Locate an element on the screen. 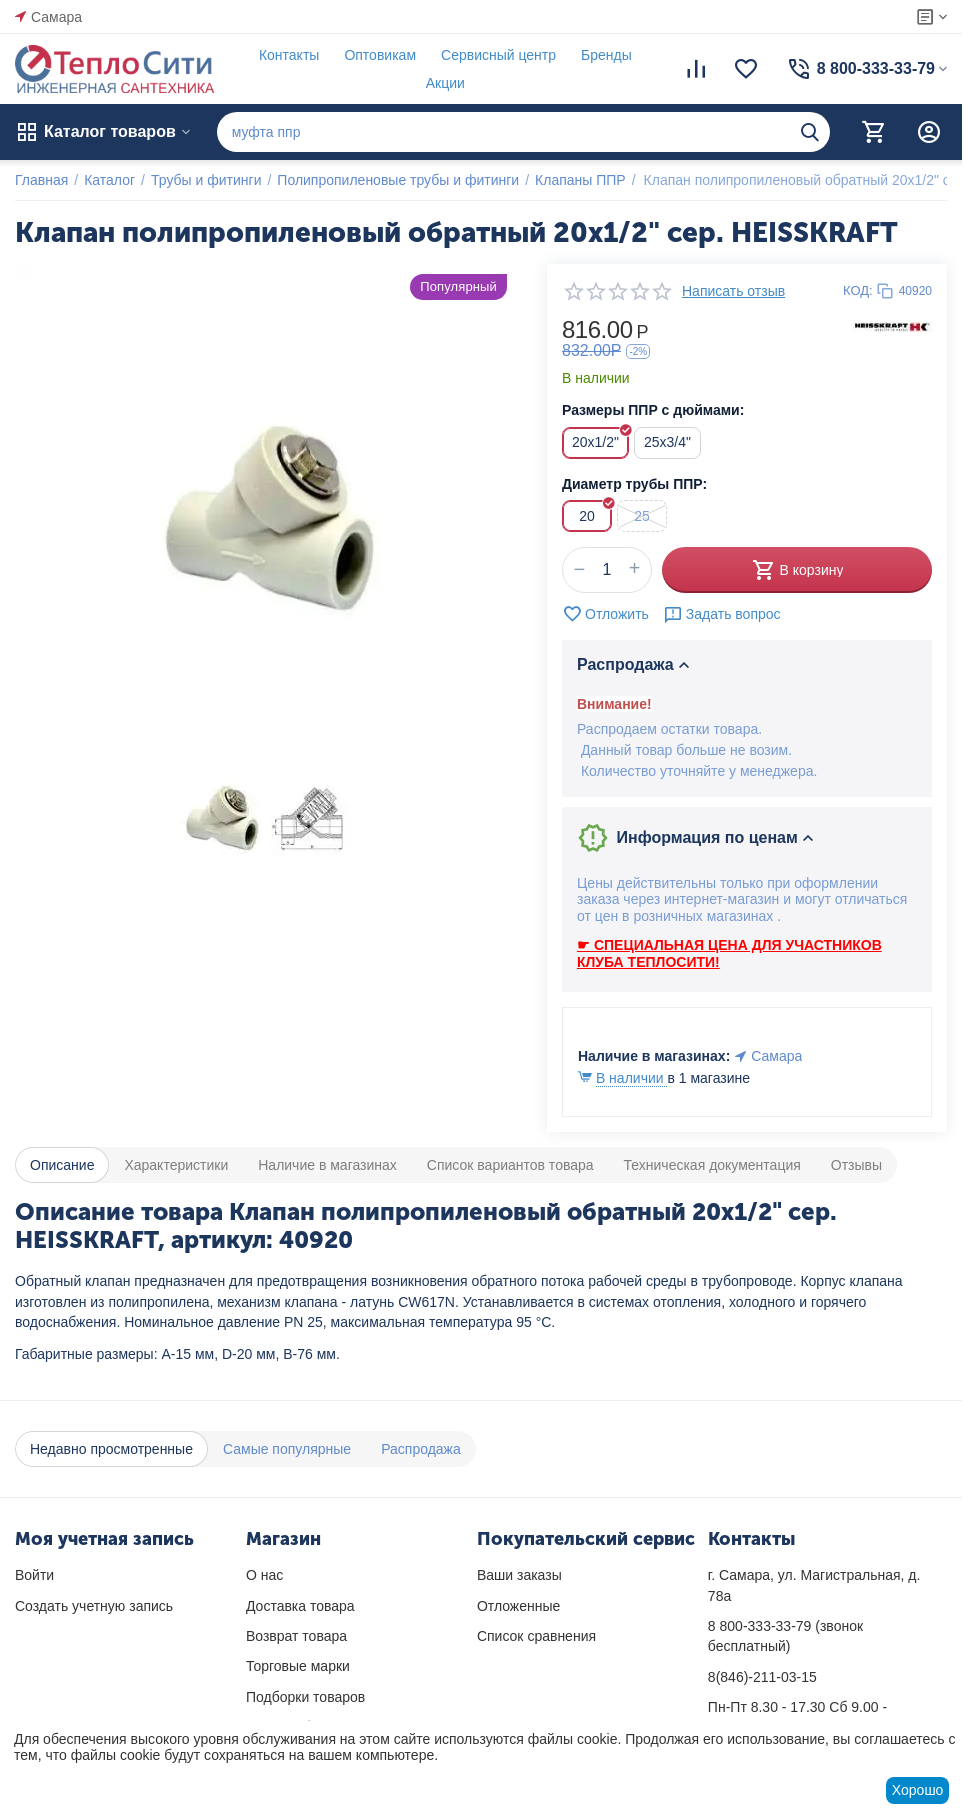 This screenshot has width=970, height=1818. Хорошо is located at coordinates (918, 1790).